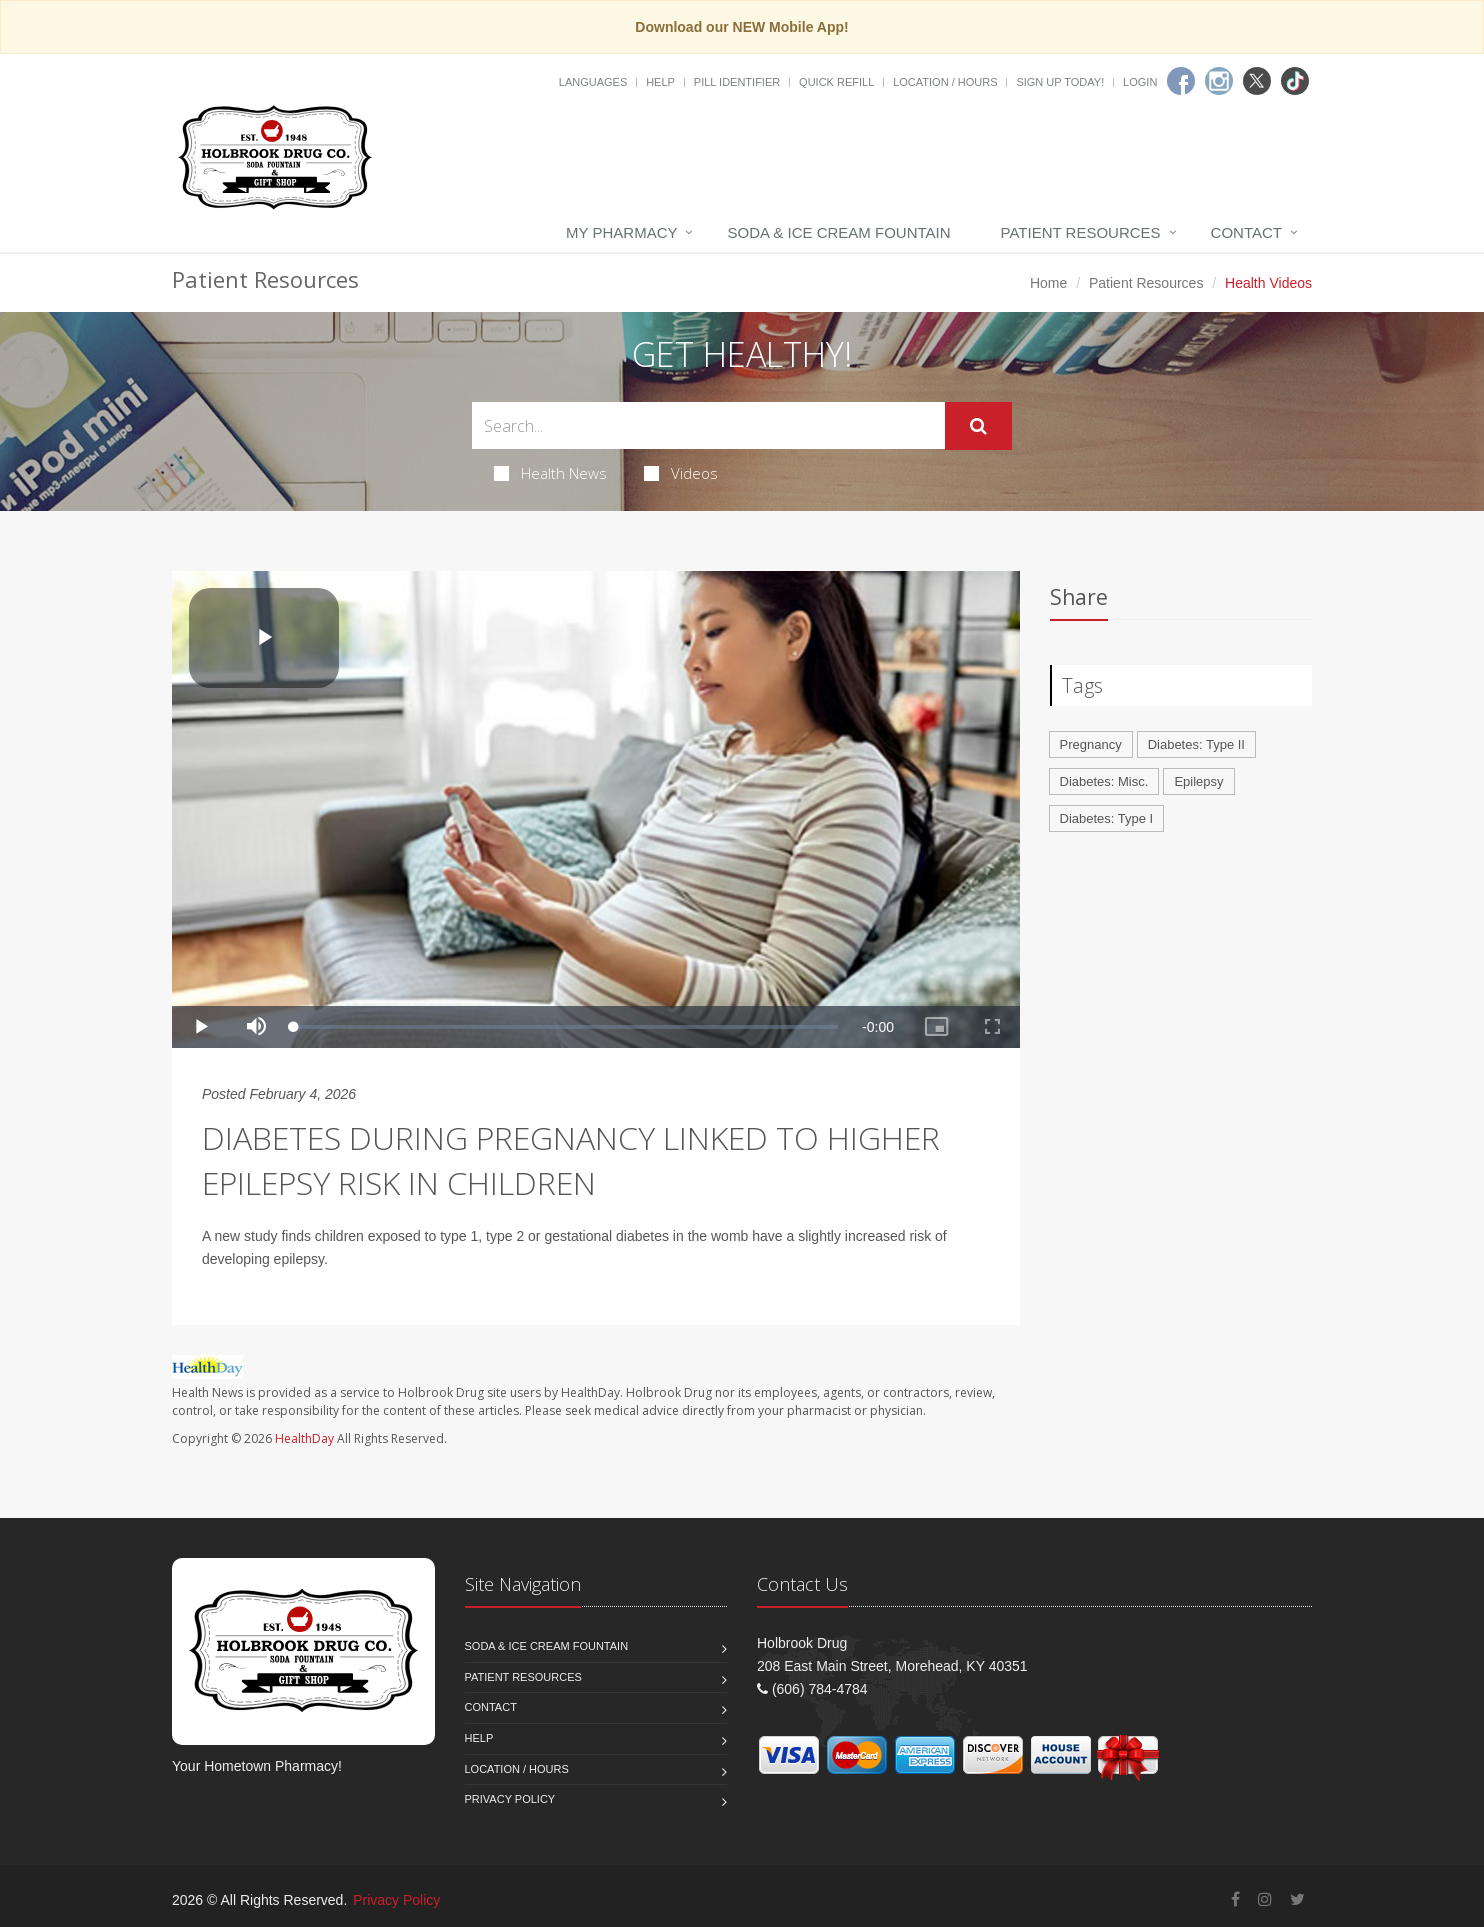  Describe the element at coordinates (1060, 82) in the screenshot. I see `Sign Up Today!` at that location.